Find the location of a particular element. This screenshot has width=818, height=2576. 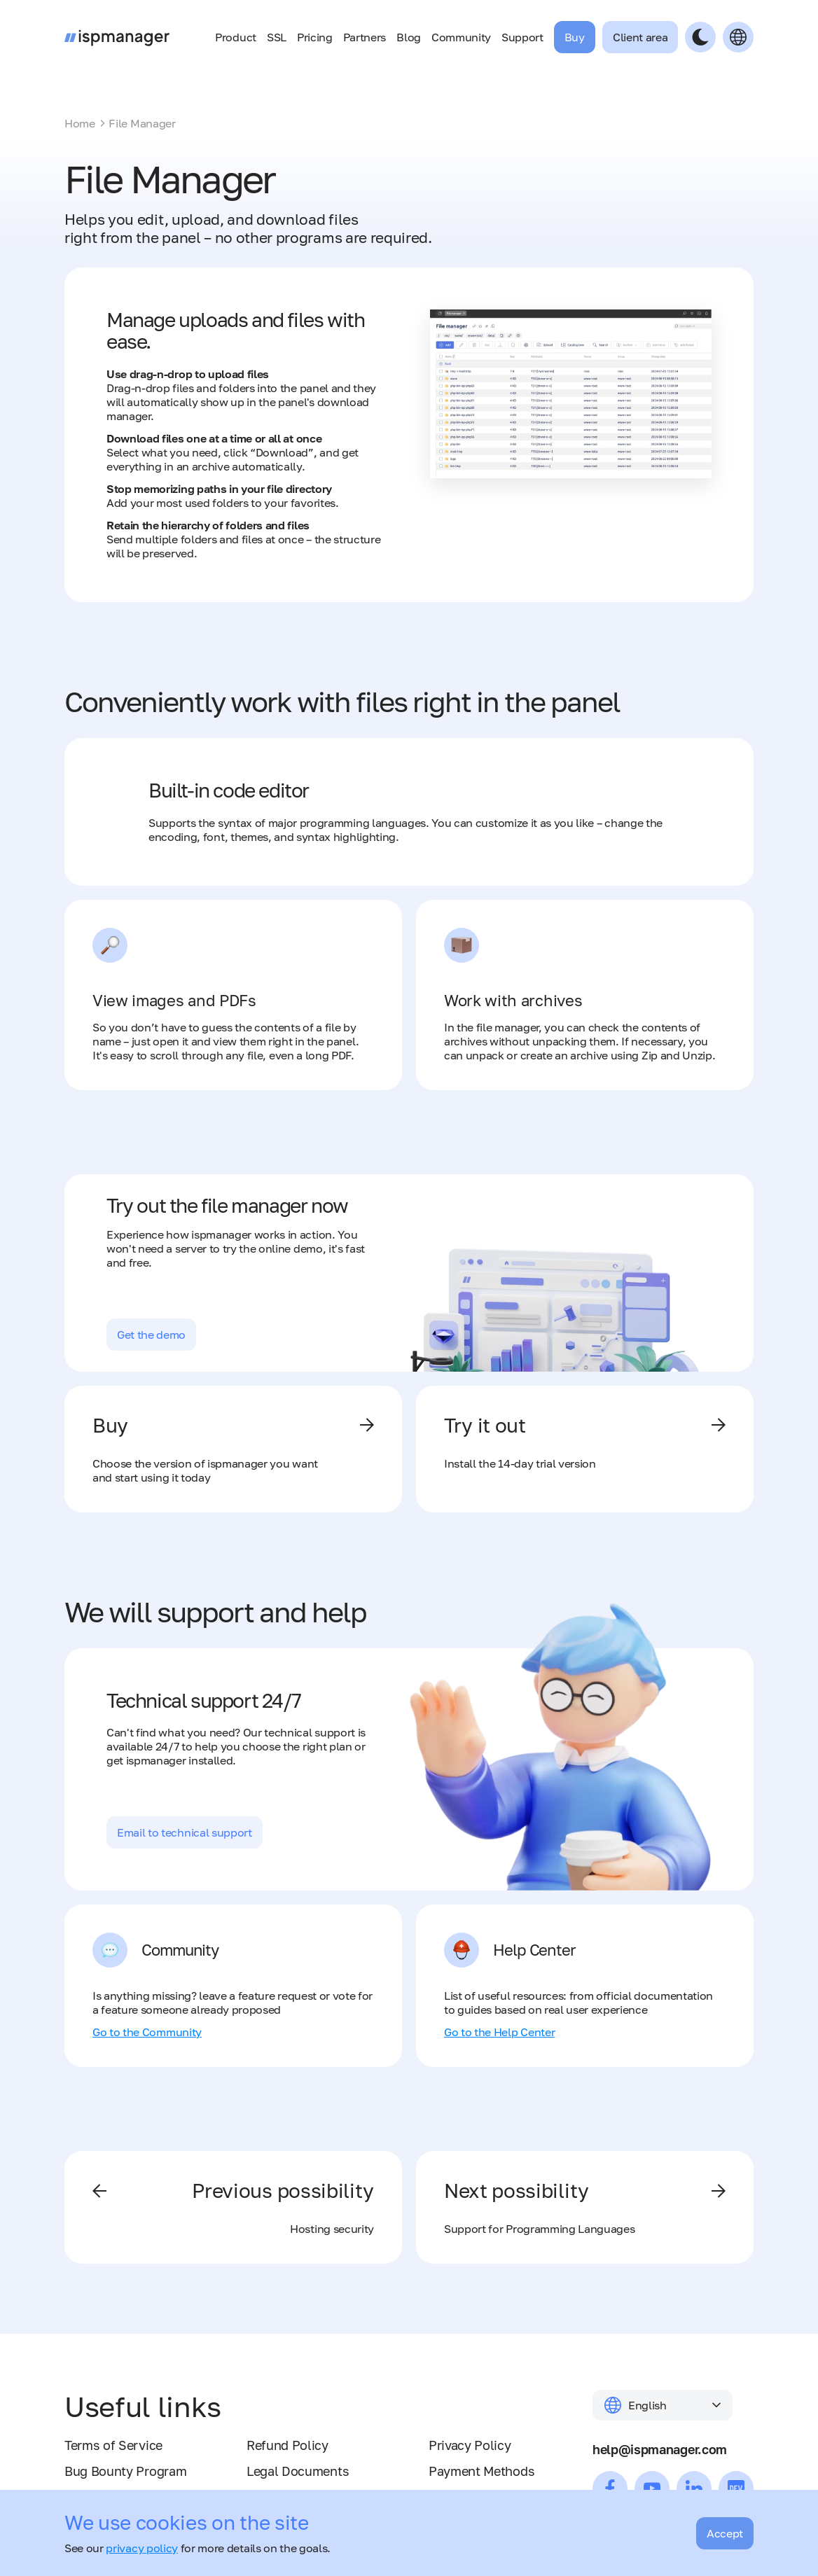

Community is located at coordinates (461, 37).